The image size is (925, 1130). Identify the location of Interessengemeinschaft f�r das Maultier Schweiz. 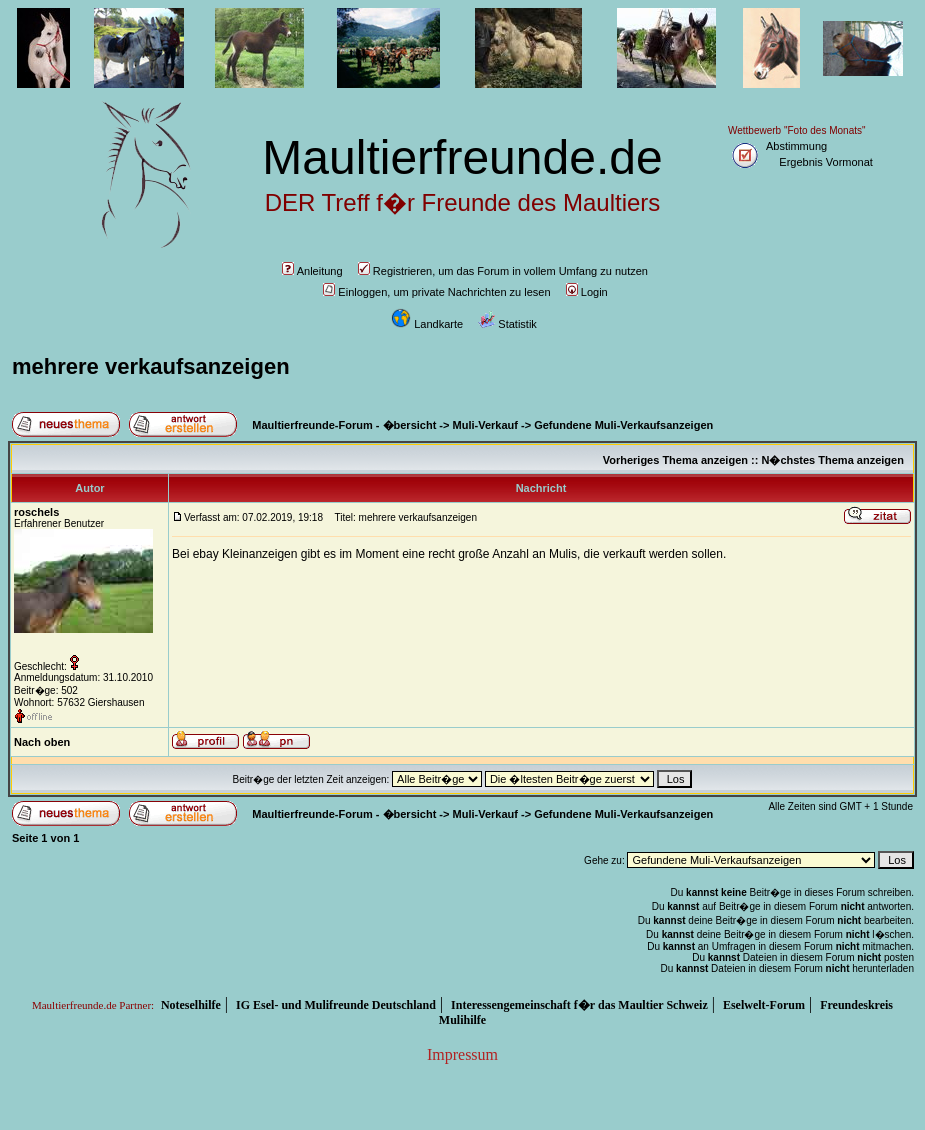
(579, 1005).